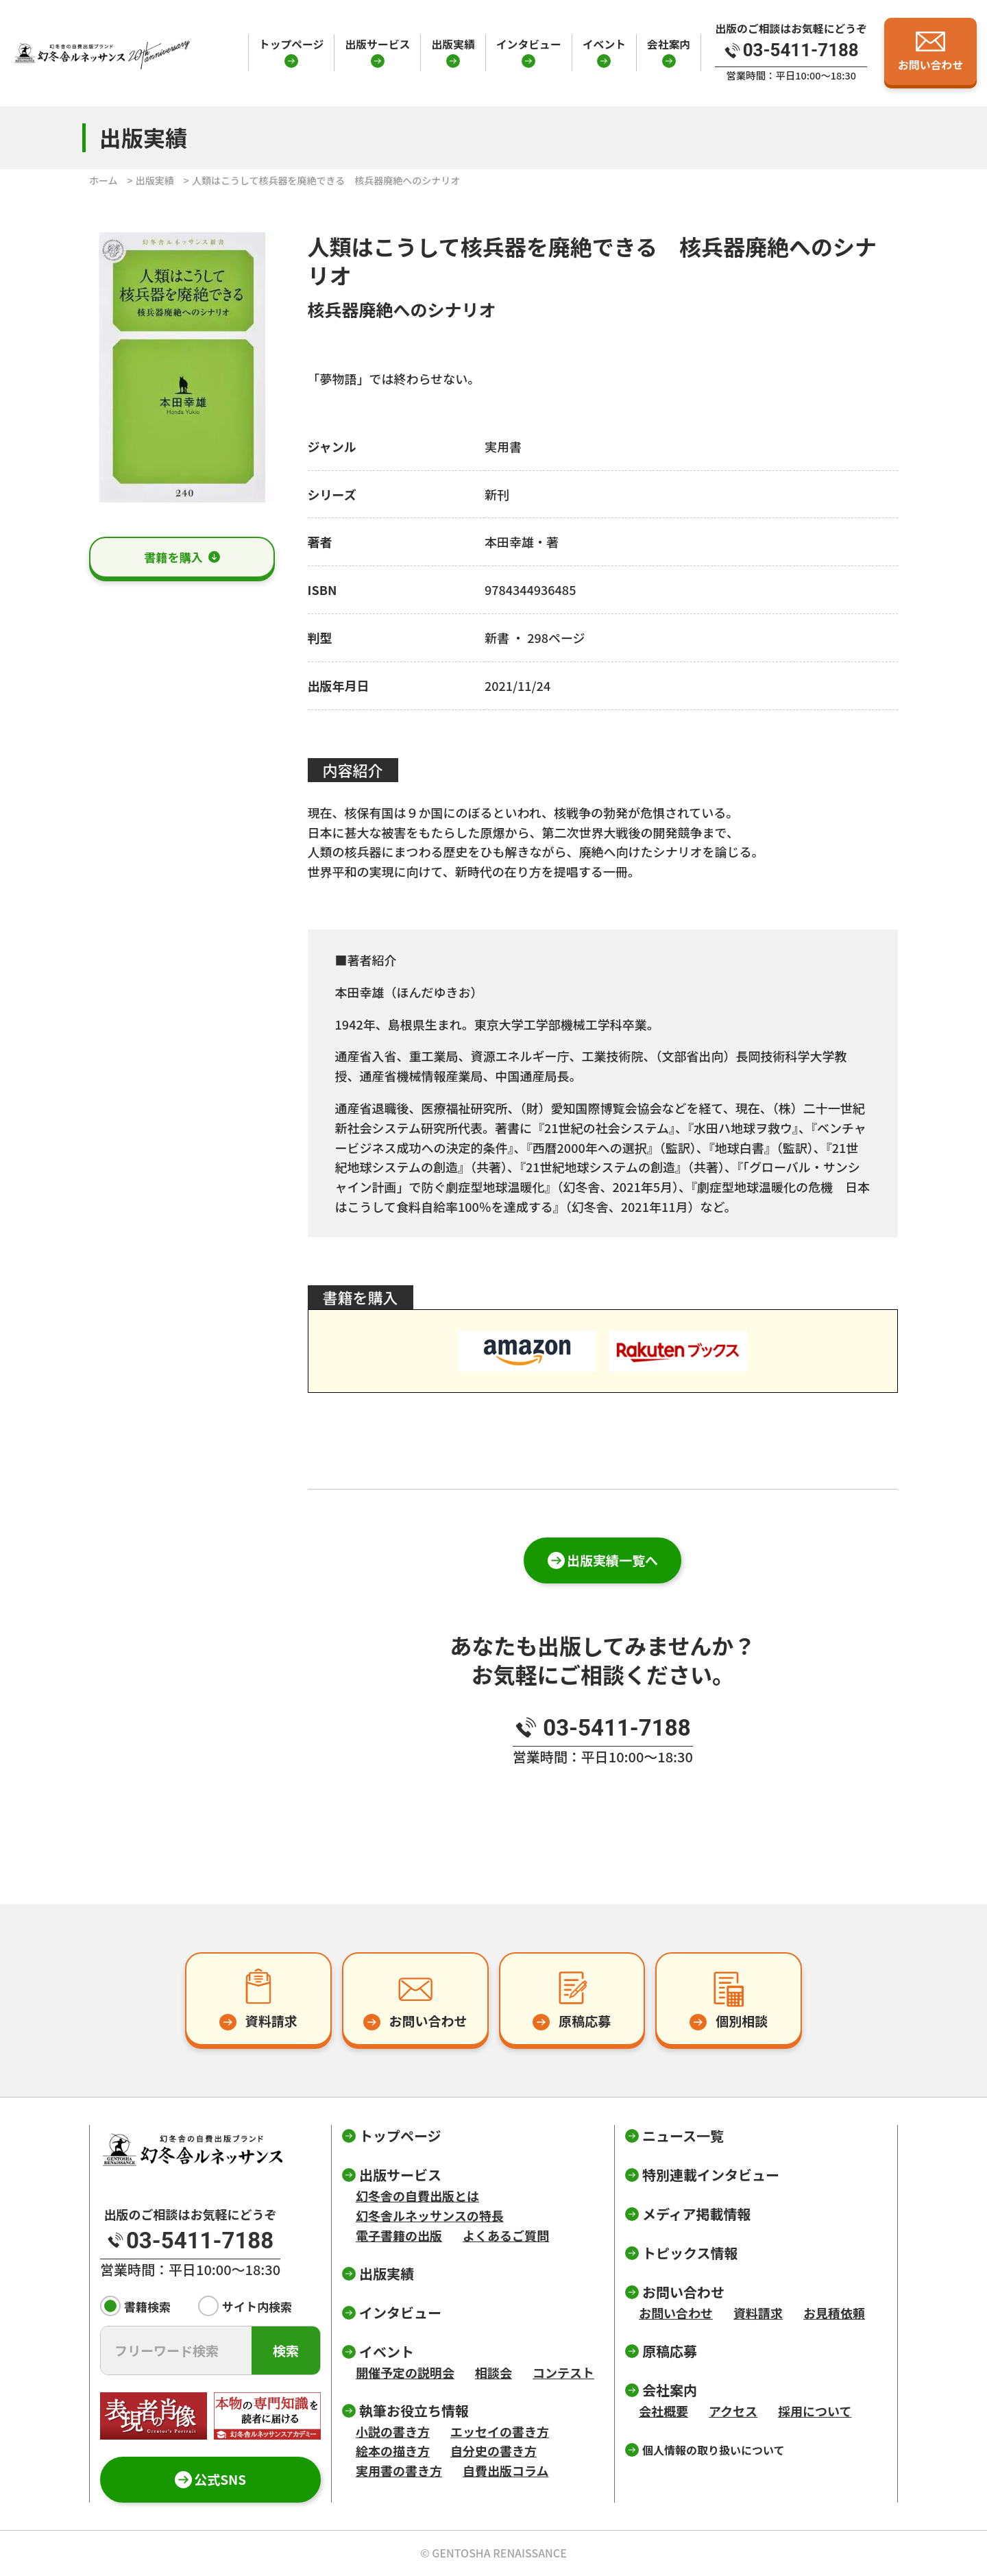 The image size is (987, 2576). Describe the element at coordinates (452, 44) in the screenshot. I see `出版実績` at that location.